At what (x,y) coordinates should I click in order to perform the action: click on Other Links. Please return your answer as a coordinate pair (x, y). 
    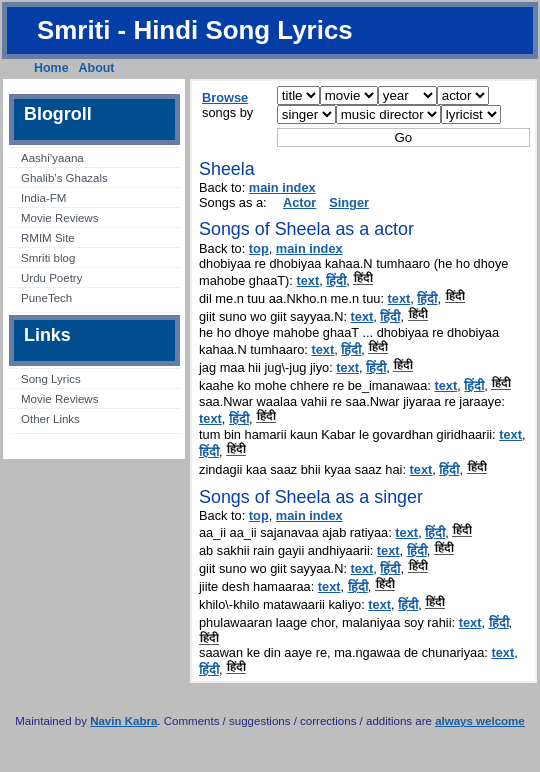
    Looking at the image, I should click on (50, 419).